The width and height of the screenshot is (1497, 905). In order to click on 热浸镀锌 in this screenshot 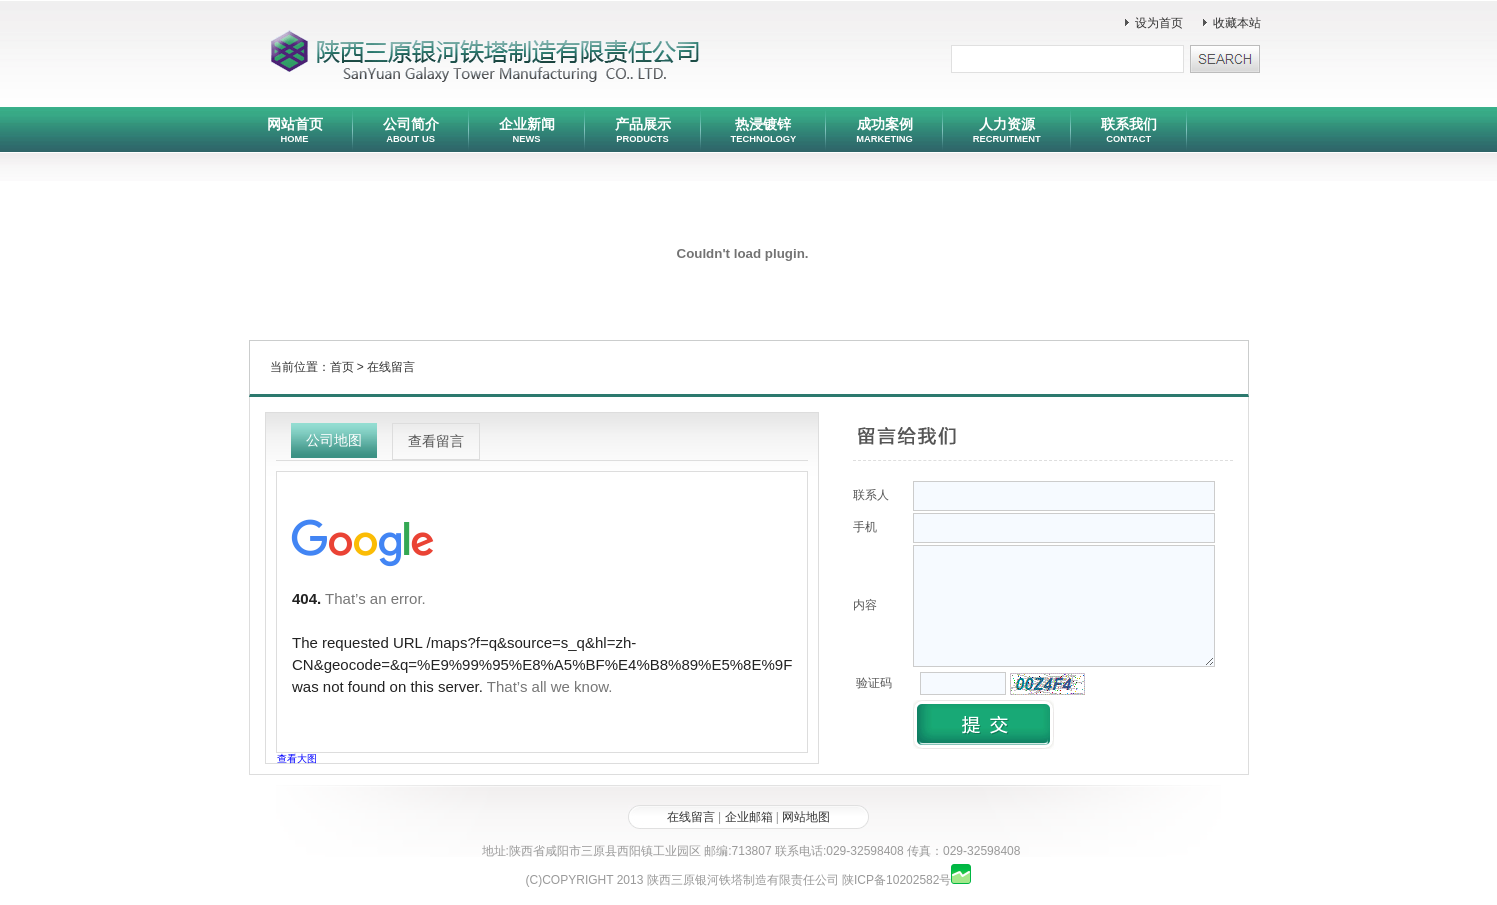, I will do `click(764, 130)`.